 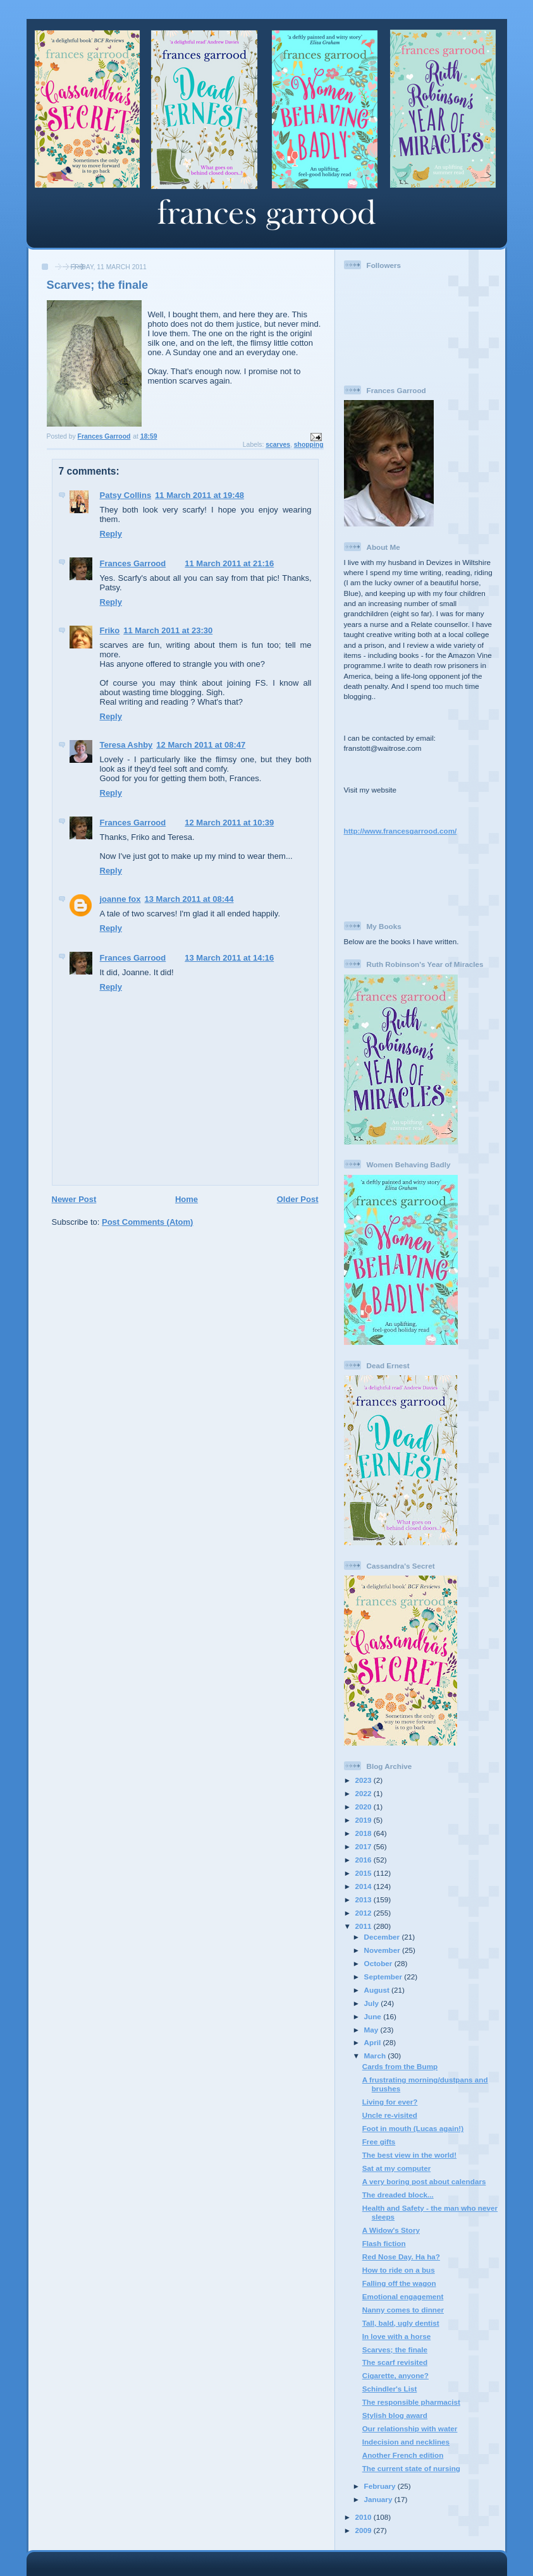 What do you see at coordinates (373, 2042) in the screenshot?
I see `April` at bounding box center [373, 2042].